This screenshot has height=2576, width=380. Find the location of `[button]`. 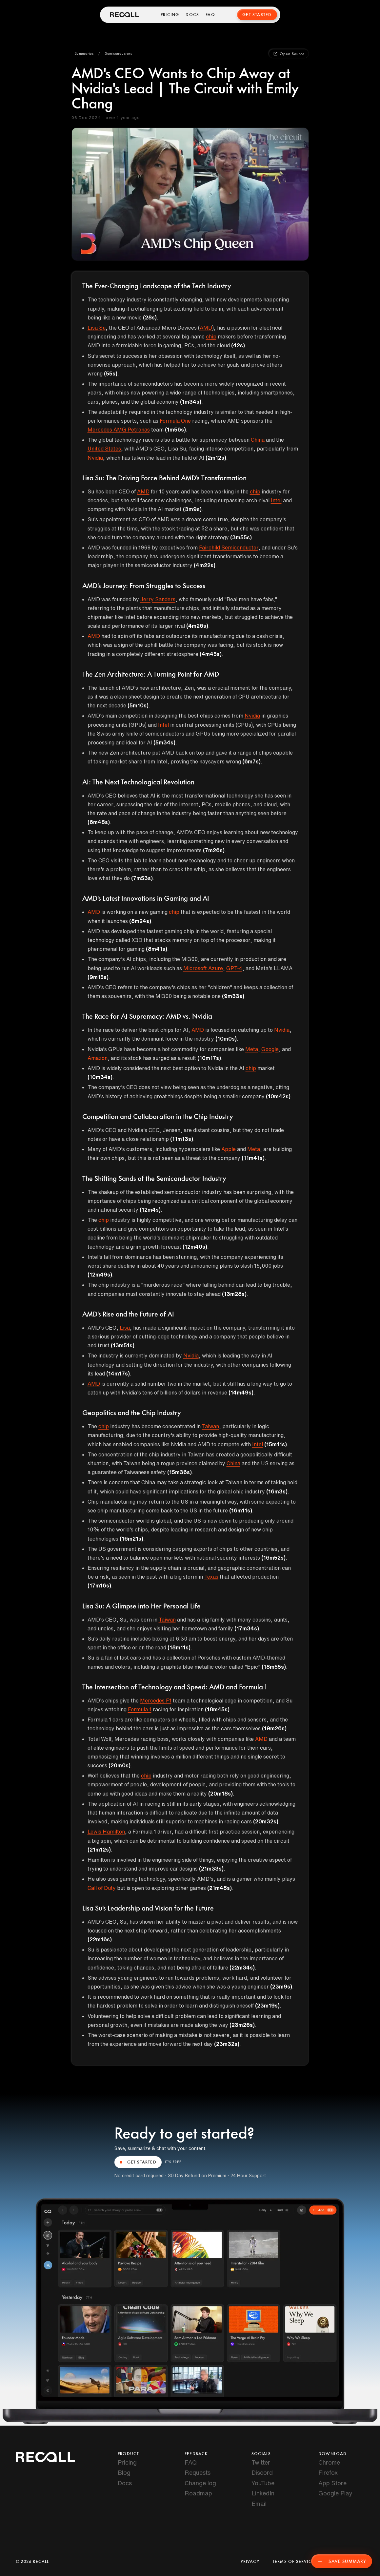

[button] is located at coordinates (84, 53).